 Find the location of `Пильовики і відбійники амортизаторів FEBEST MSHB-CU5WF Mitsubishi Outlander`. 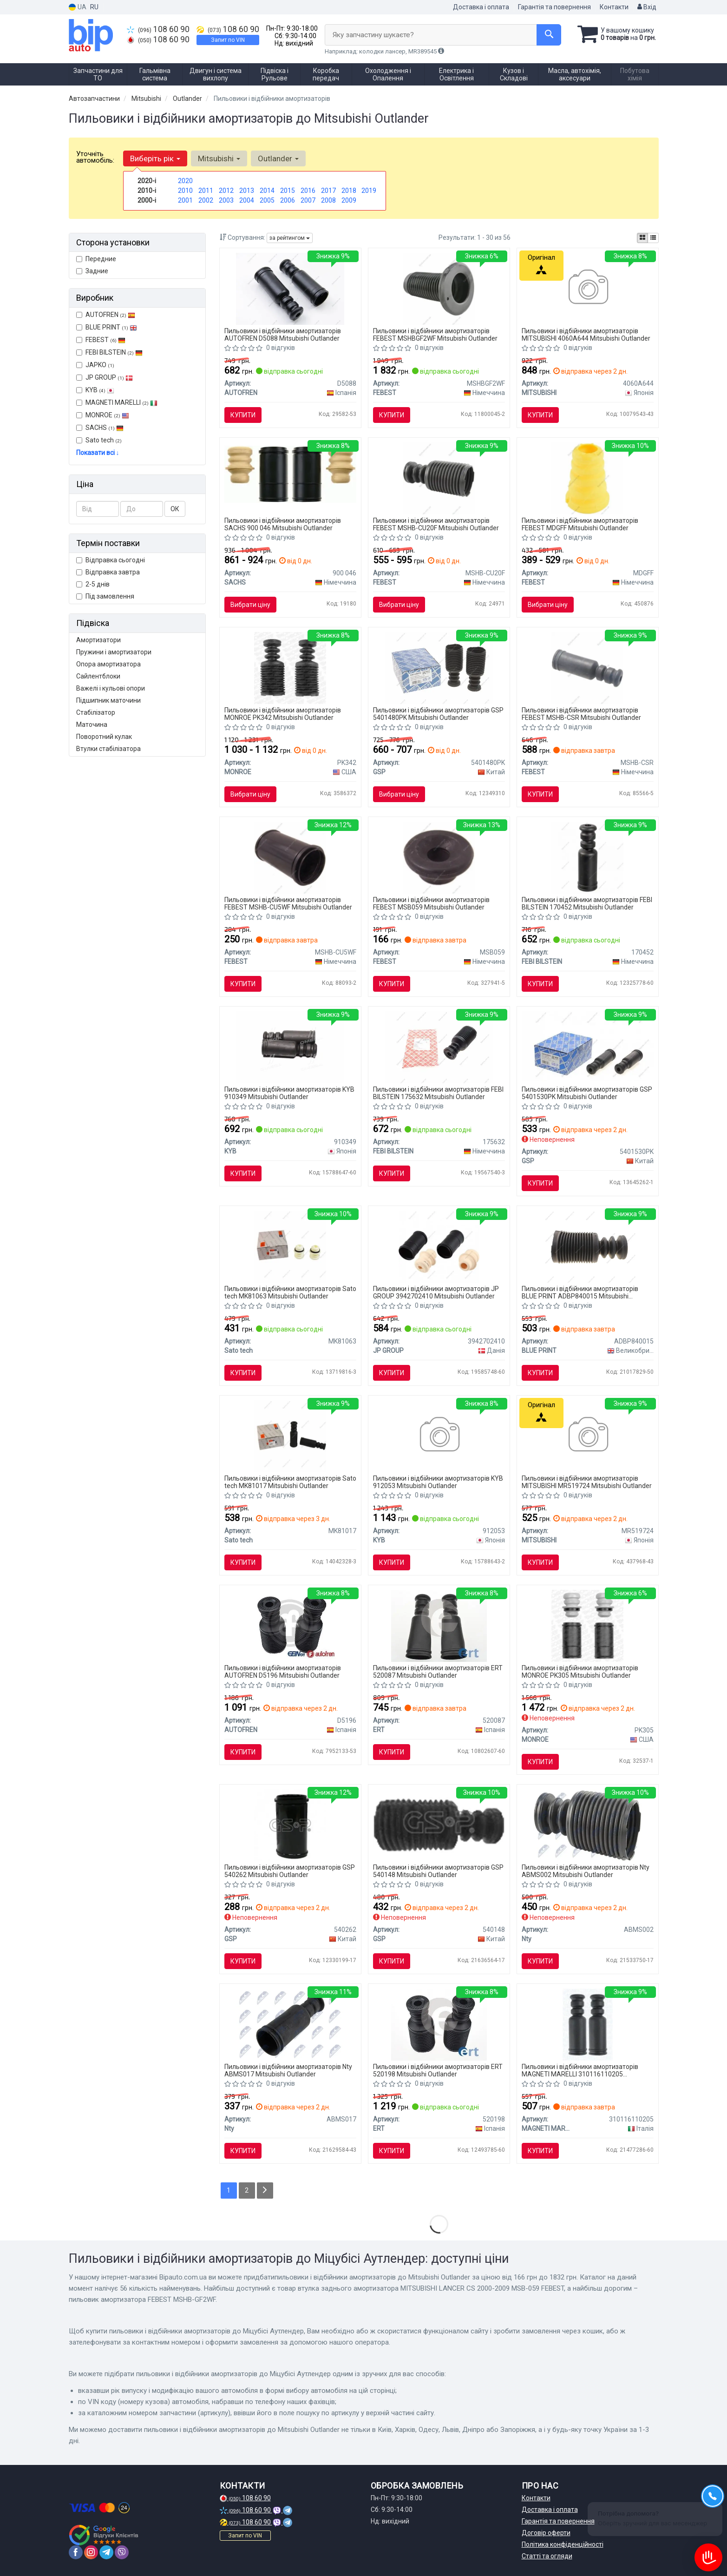

Пильовики і відбійники амортизаторів FEBEST MSHB-CU5WF Mitsubishi Outlander is located at coordinates (288, 903).